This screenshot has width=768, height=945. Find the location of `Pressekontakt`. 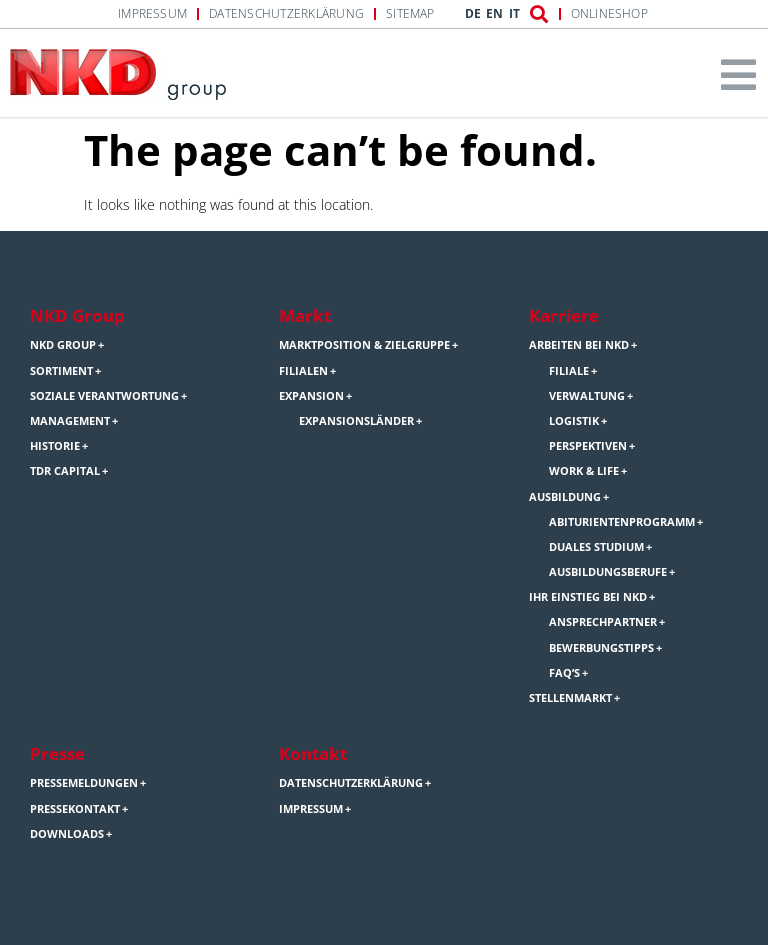

Pressekontakt is located at coordinates (75, 809).